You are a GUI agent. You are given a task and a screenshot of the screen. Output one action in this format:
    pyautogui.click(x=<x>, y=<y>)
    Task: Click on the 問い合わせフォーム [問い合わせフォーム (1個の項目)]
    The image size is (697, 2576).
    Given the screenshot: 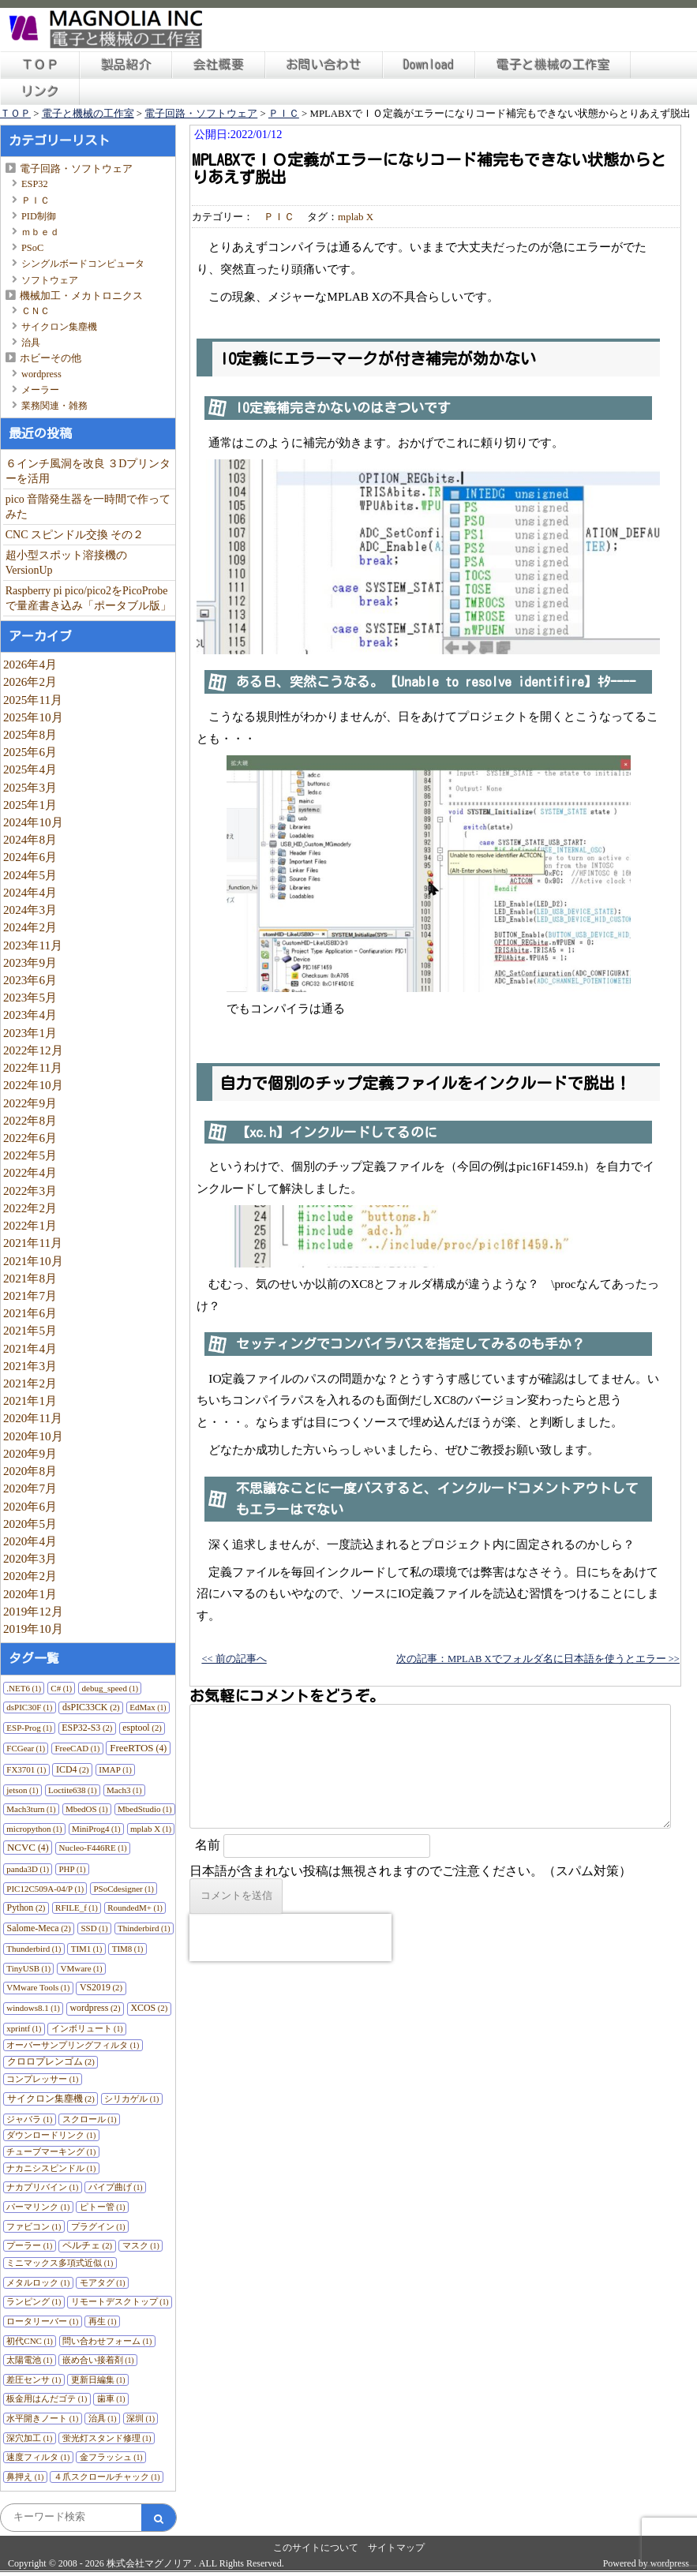 What is the action you would take?
    pyautogui.click(x=107, y=2341)
    